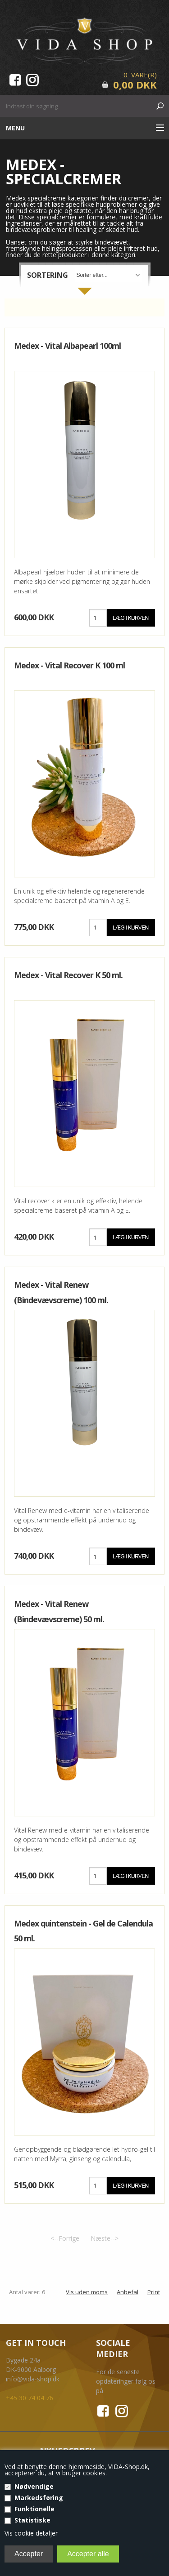 The height and width of the screenshot is (2576, 169). I want to click on Statistiske, so click(32, 2520).